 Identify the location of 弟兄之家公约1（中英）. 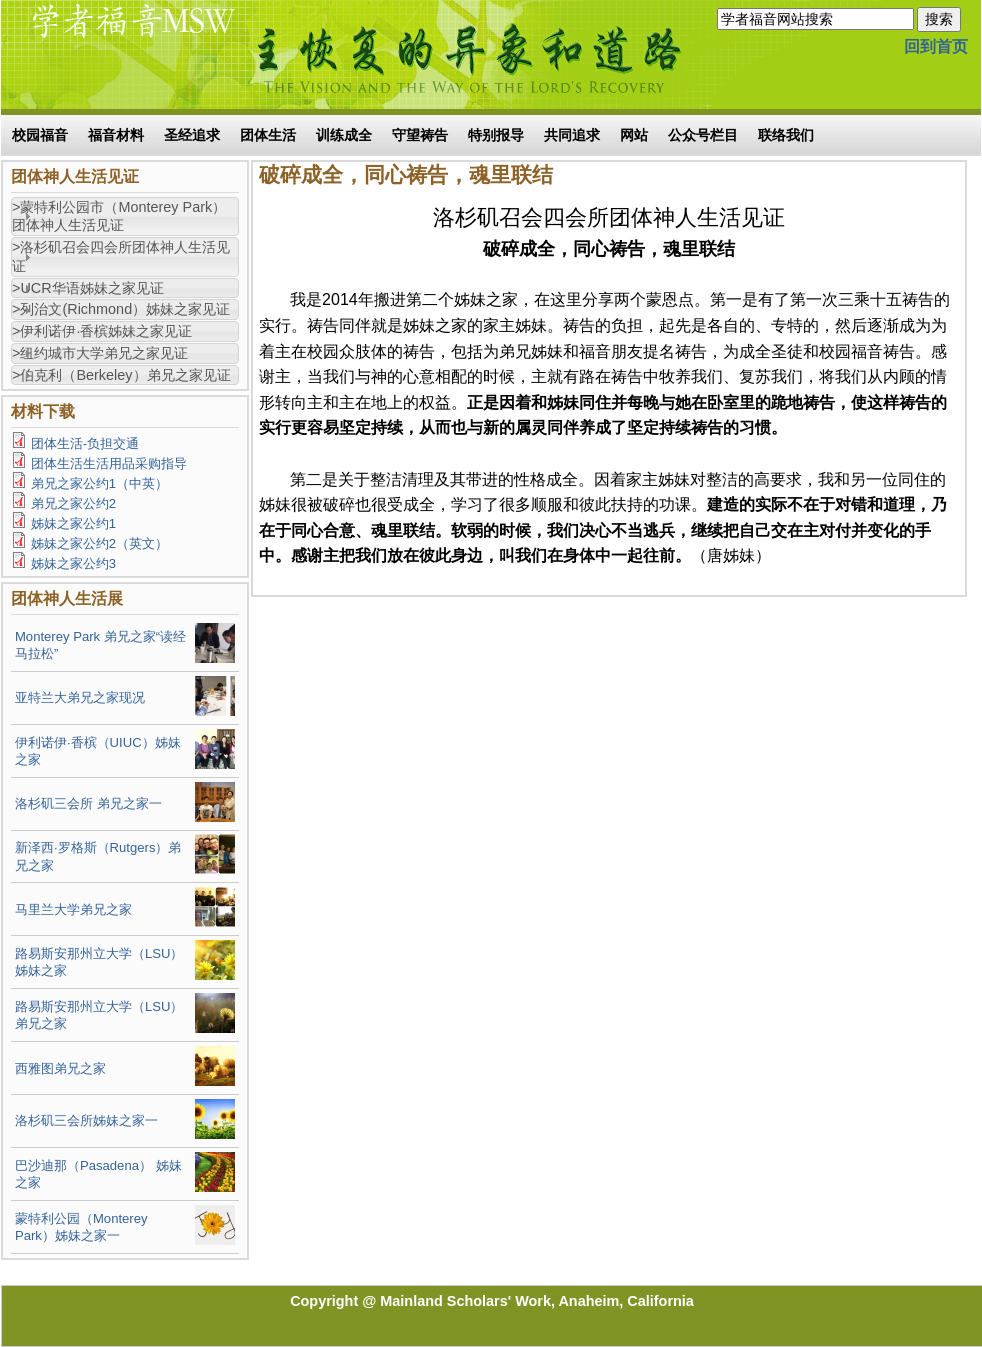
(99, 483).